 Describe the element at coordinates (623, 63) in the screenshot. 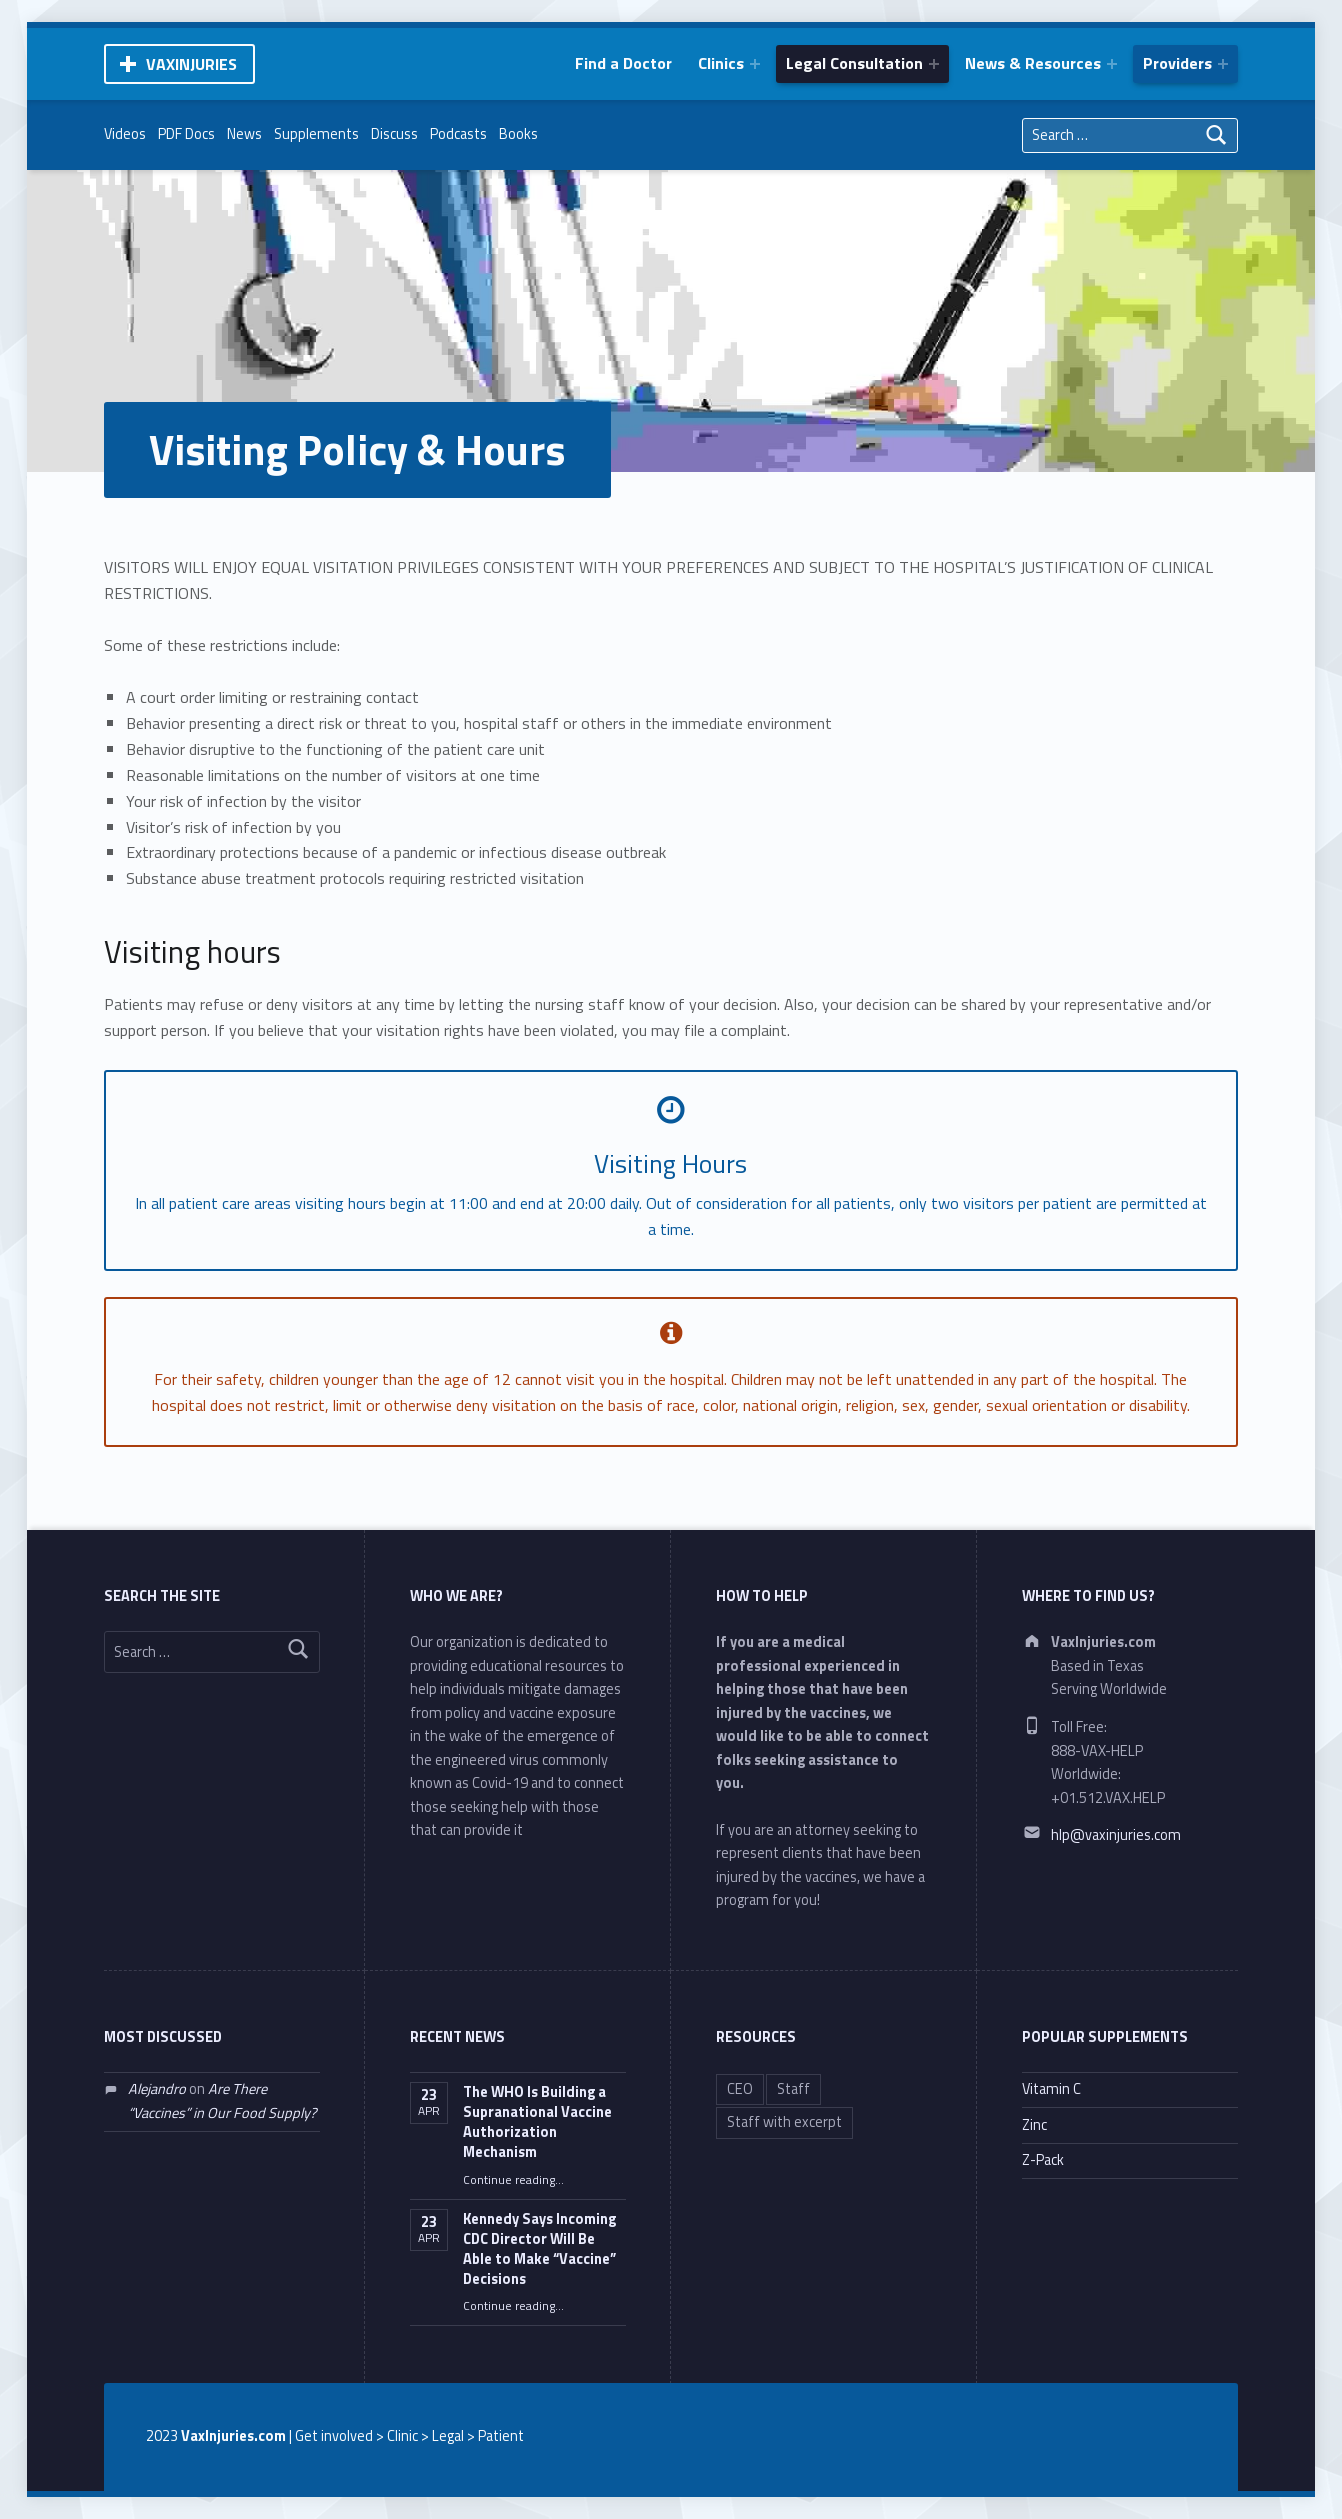

I see `Find a Doctor` at that location.